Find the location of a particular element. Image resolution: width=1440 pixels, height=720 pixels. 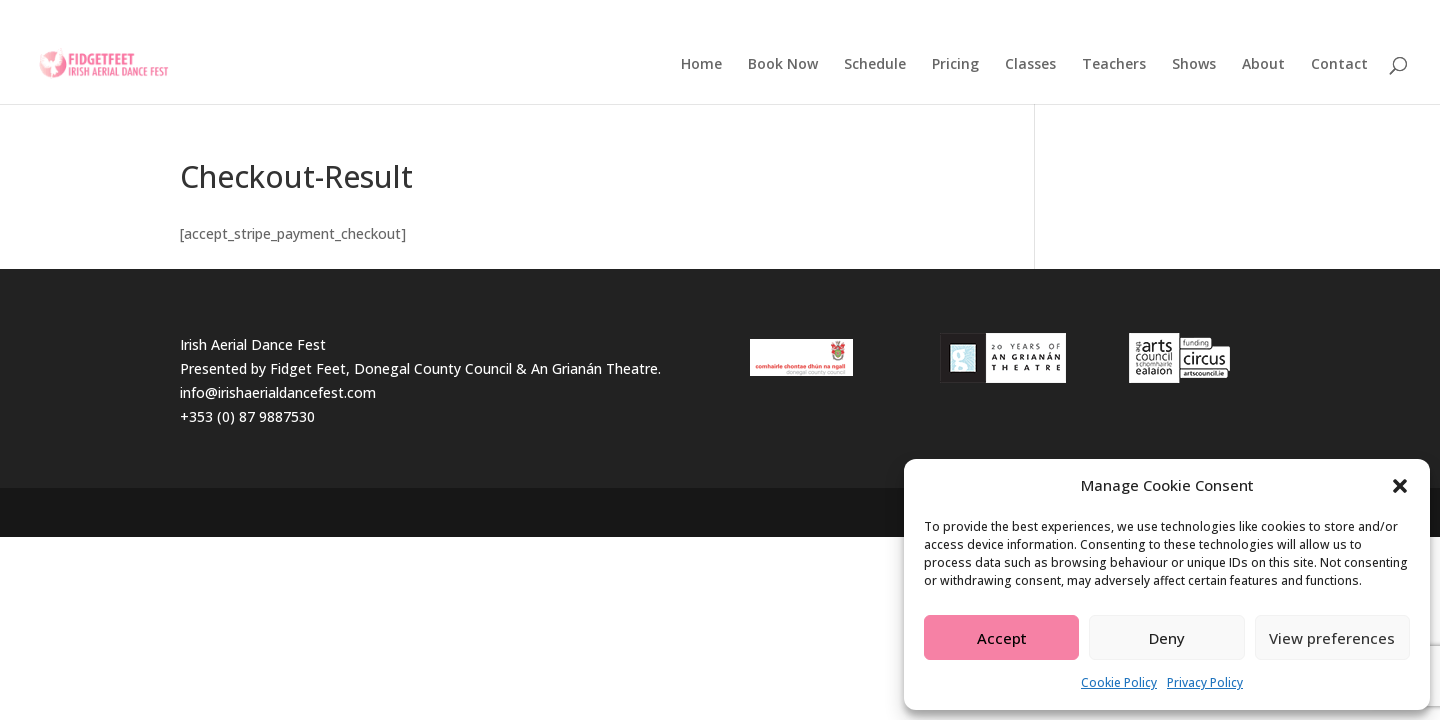

Teachers is located at coordinates (1114, 65).